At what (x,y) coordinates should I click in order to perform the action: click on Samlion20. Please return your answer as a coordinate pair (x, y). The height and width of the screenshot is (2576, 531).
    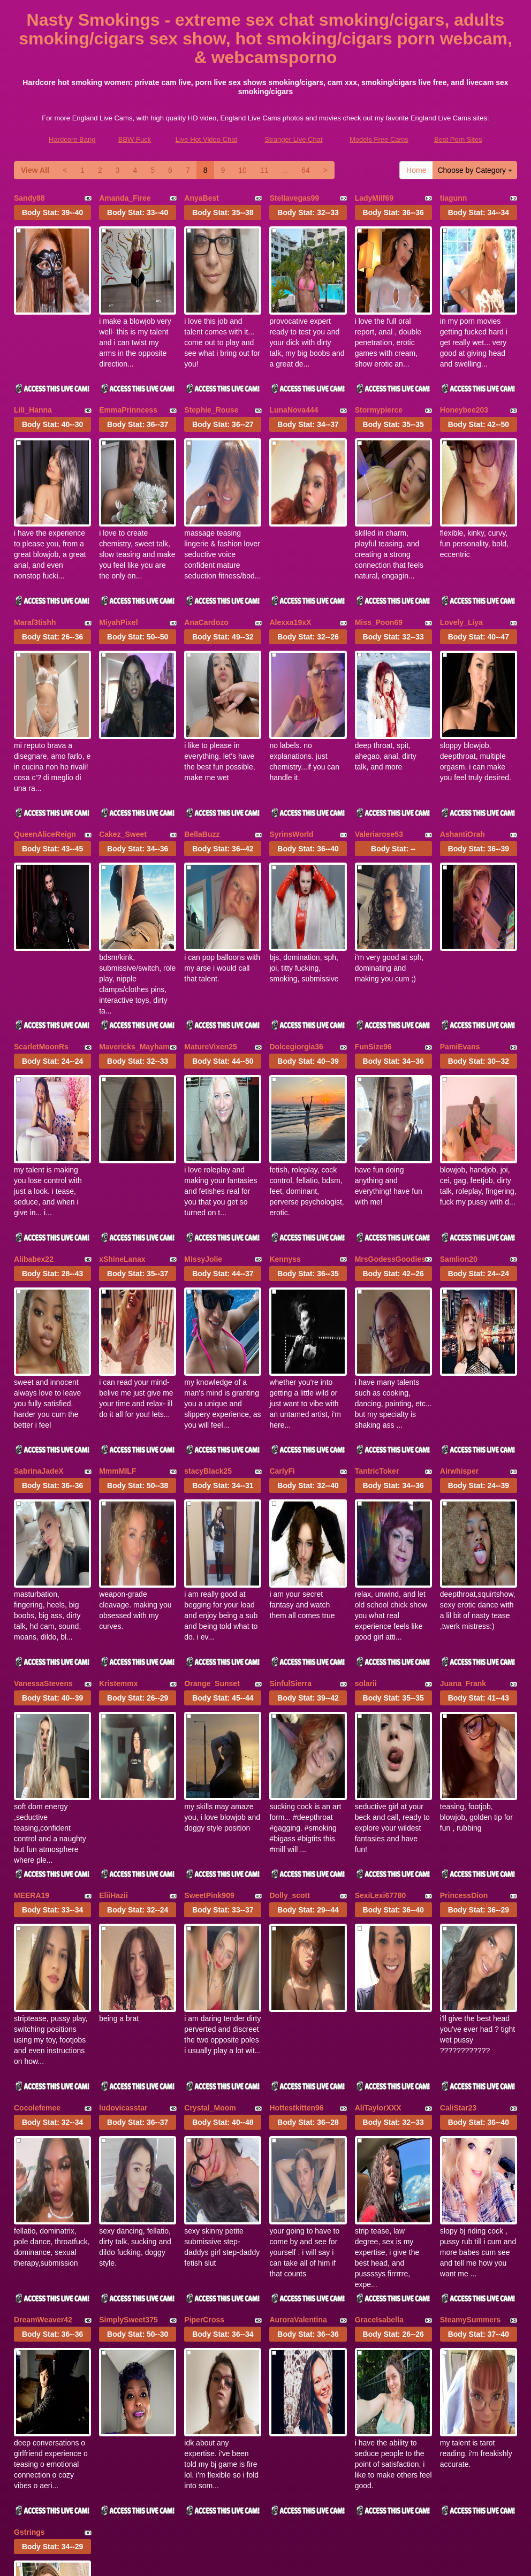
    Looking at the image, I should click on (458, 1112).